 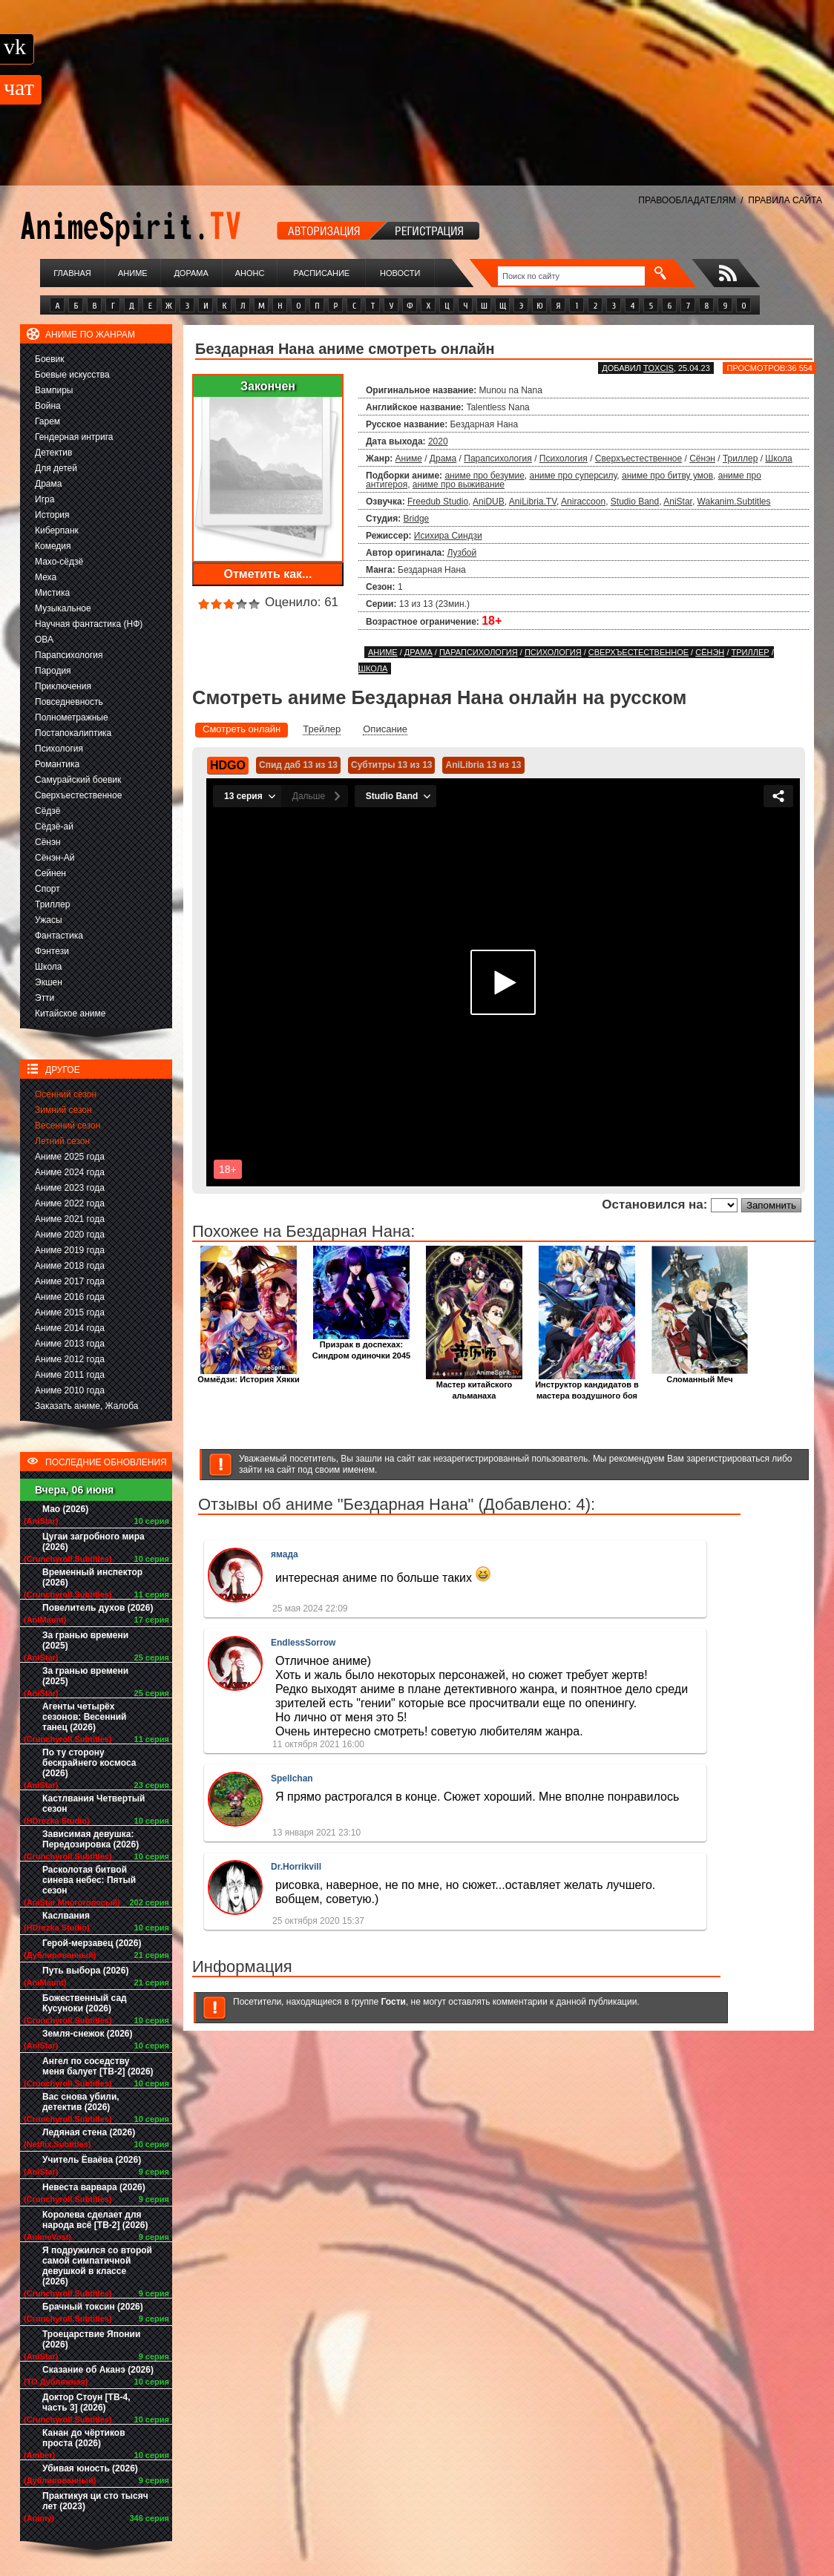 What do you see at coordinates (72, 374) in the screenshot?
I see `Боевые искусства` at bounding box center [72, 374].